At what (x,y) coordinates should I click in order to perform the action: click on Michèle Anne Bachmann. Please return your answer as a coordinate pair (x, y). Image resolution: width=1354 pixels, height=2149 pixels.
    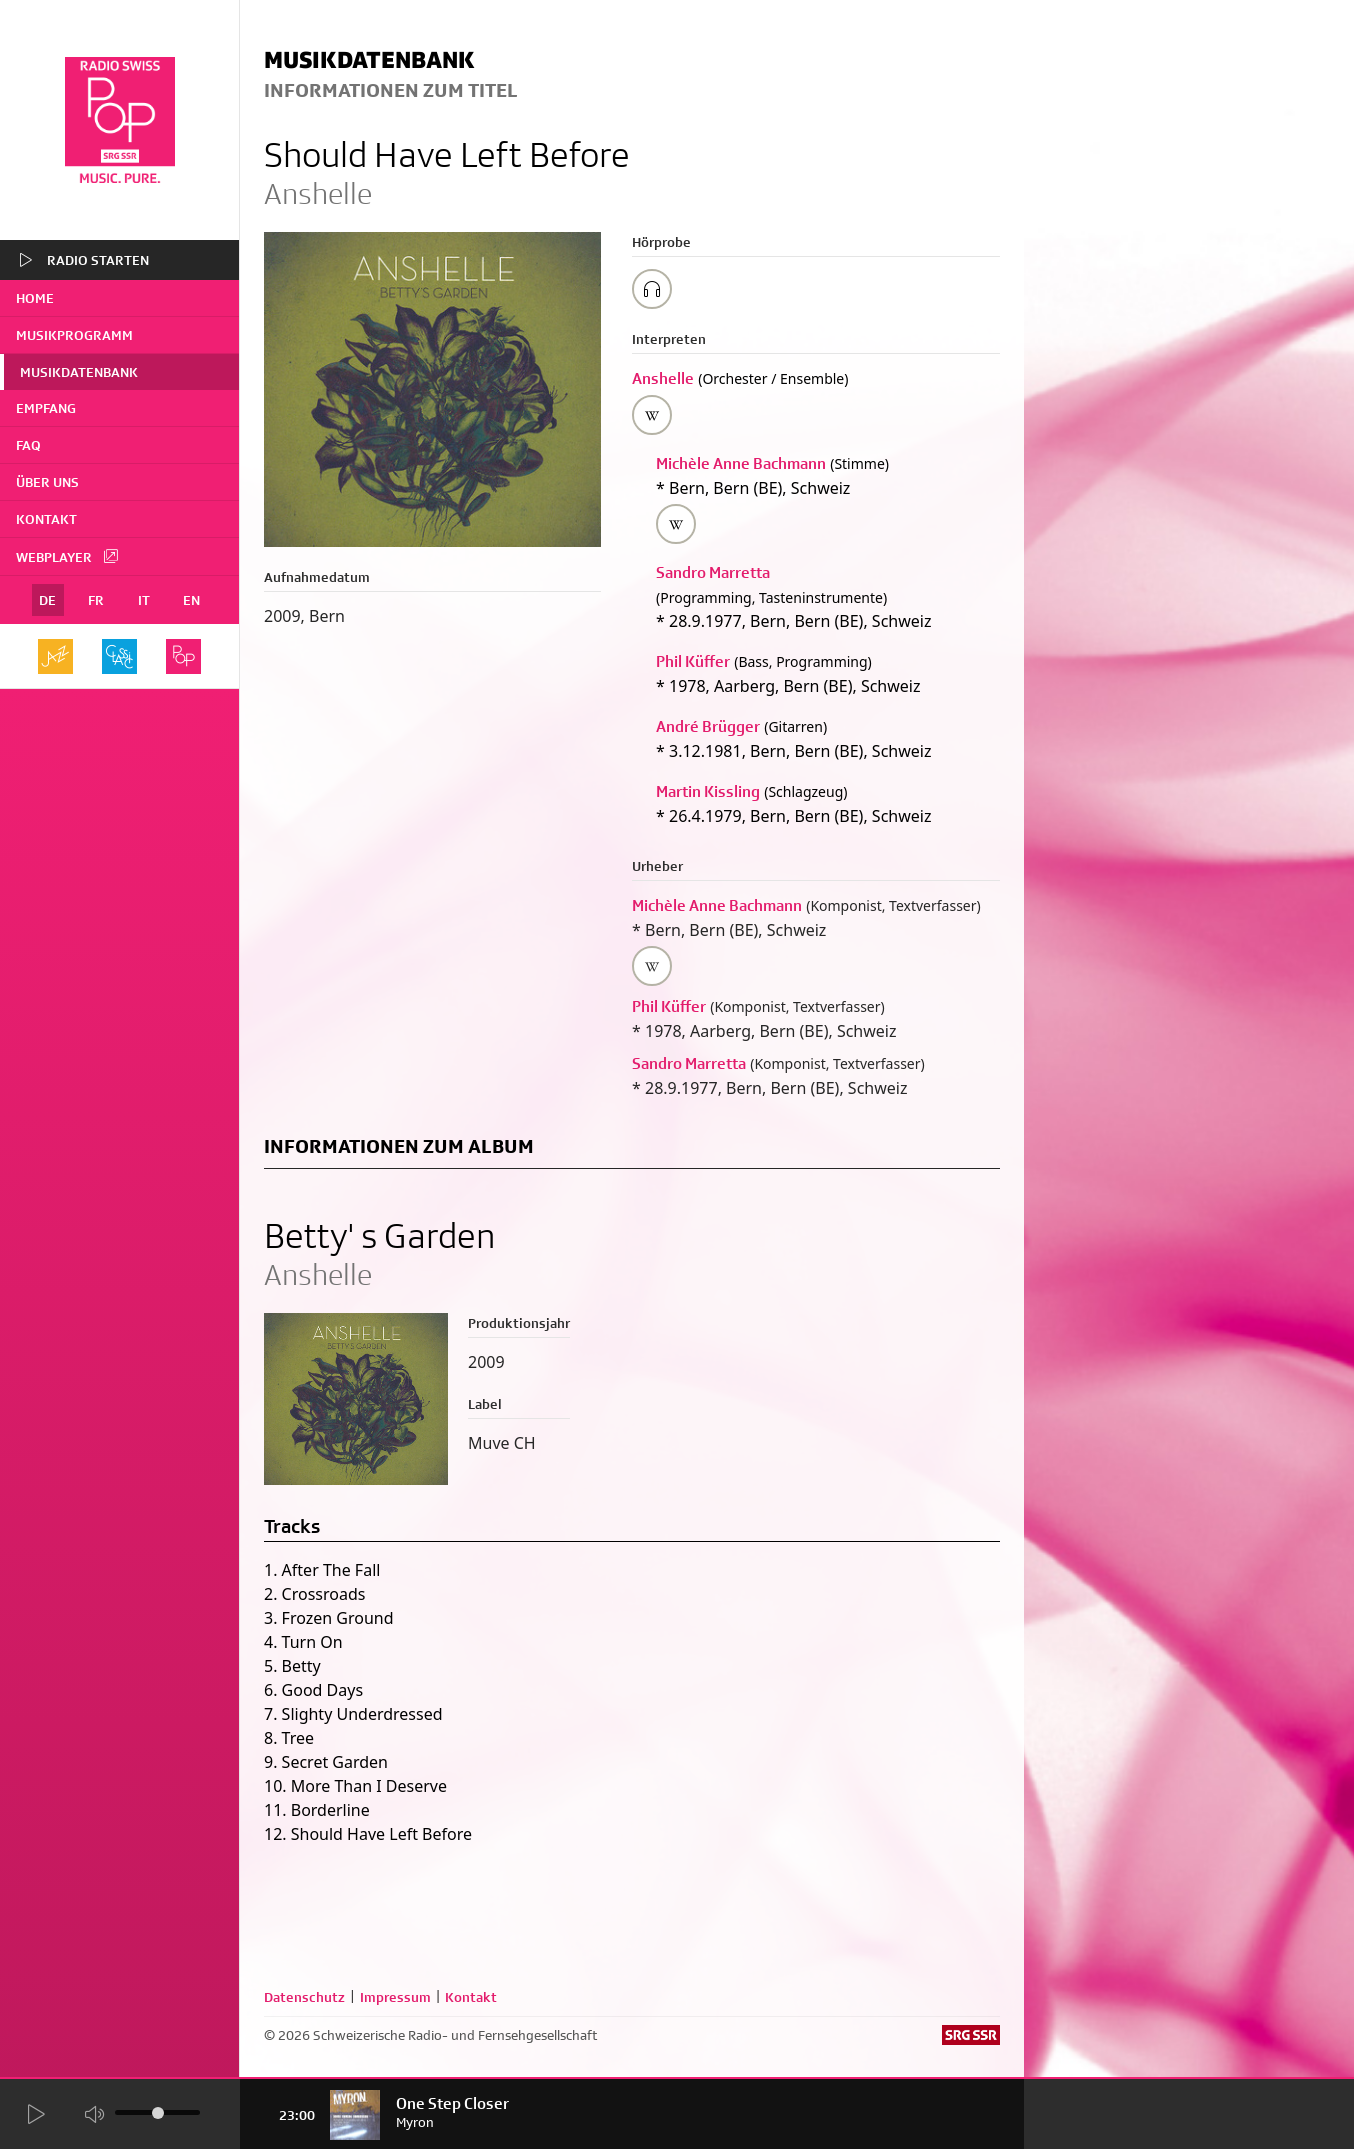
    Looking at the image, I should click on (741, 463).